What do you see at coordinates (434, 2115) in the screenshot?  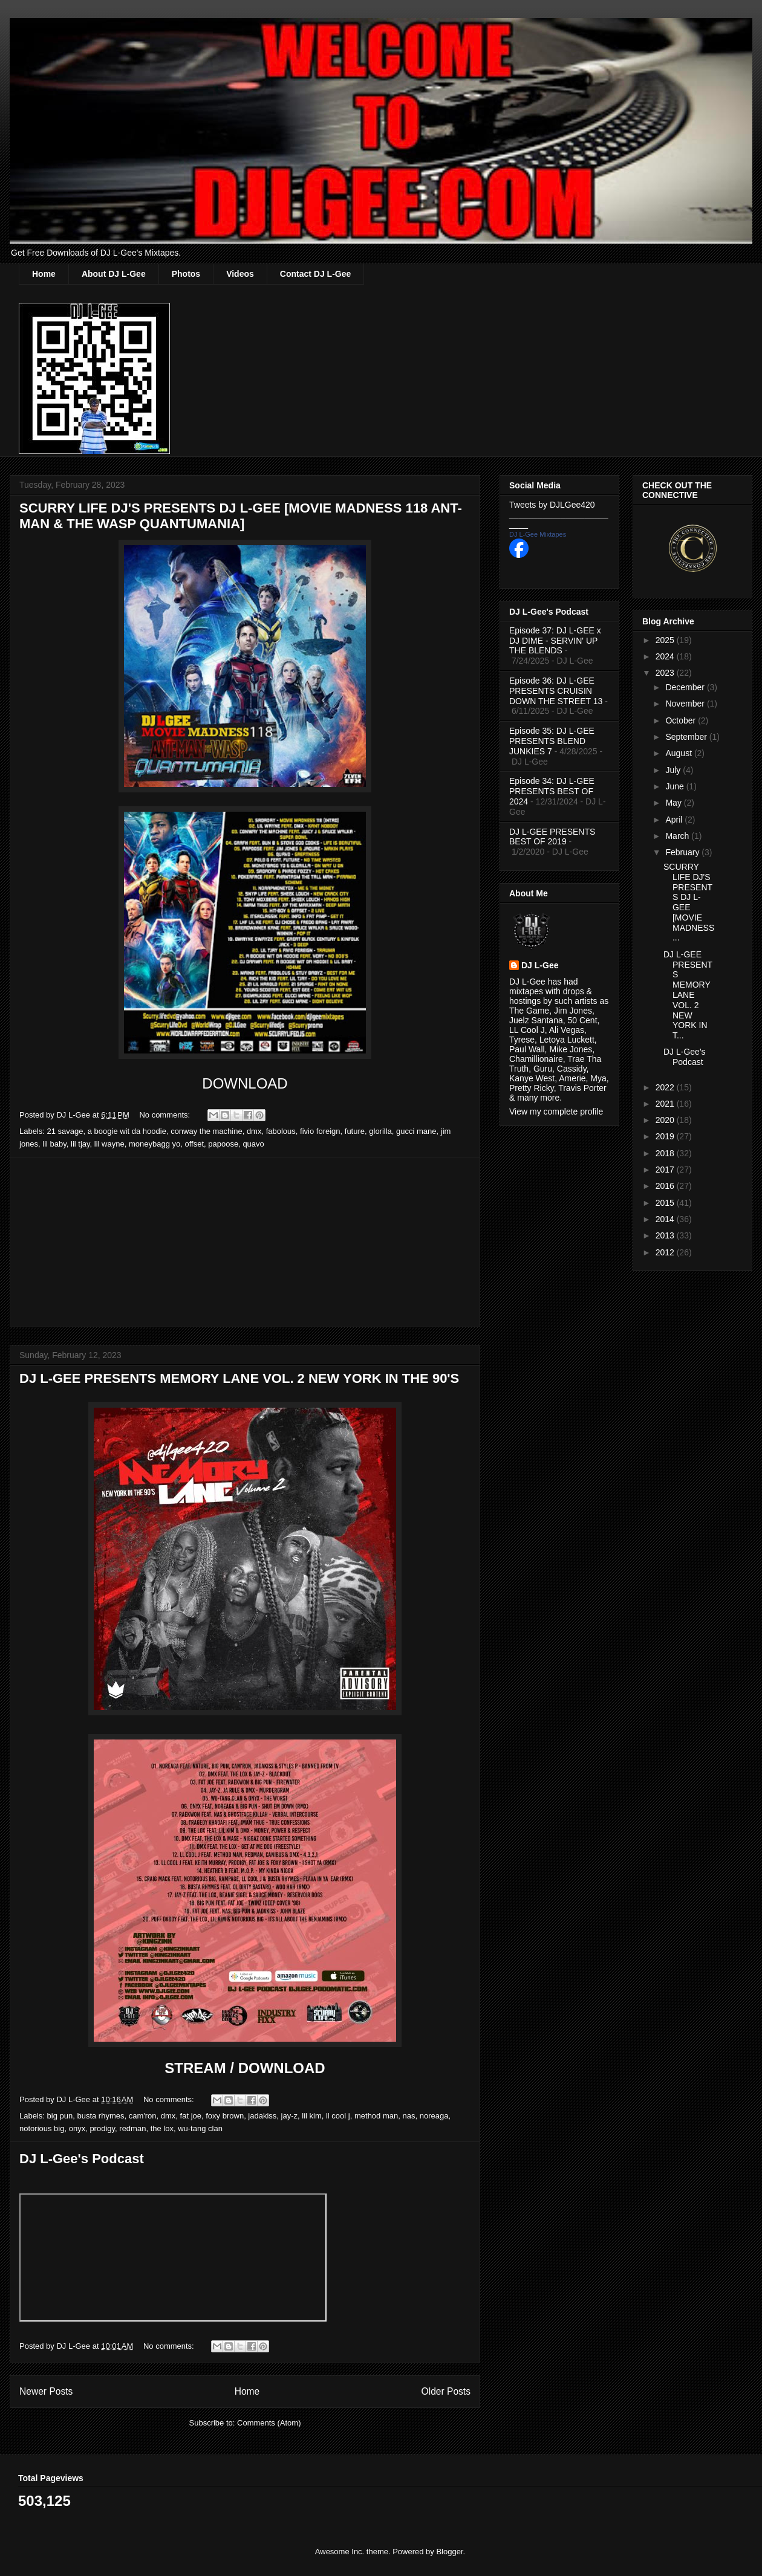 I see `noreaga` at bounding box center [434, 2115].